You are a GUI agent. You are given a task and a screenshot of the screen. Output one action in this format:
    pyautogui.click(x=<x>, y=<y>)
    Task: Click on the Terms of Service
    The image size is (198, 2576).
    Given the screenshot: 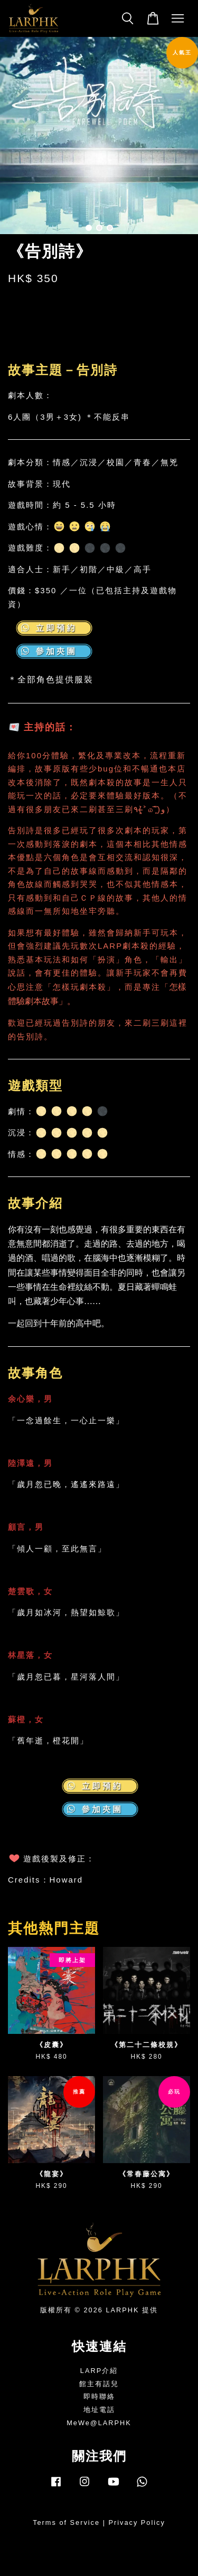 What is the action you would take?
    pyautogui.click(x=66, y=2522)
    